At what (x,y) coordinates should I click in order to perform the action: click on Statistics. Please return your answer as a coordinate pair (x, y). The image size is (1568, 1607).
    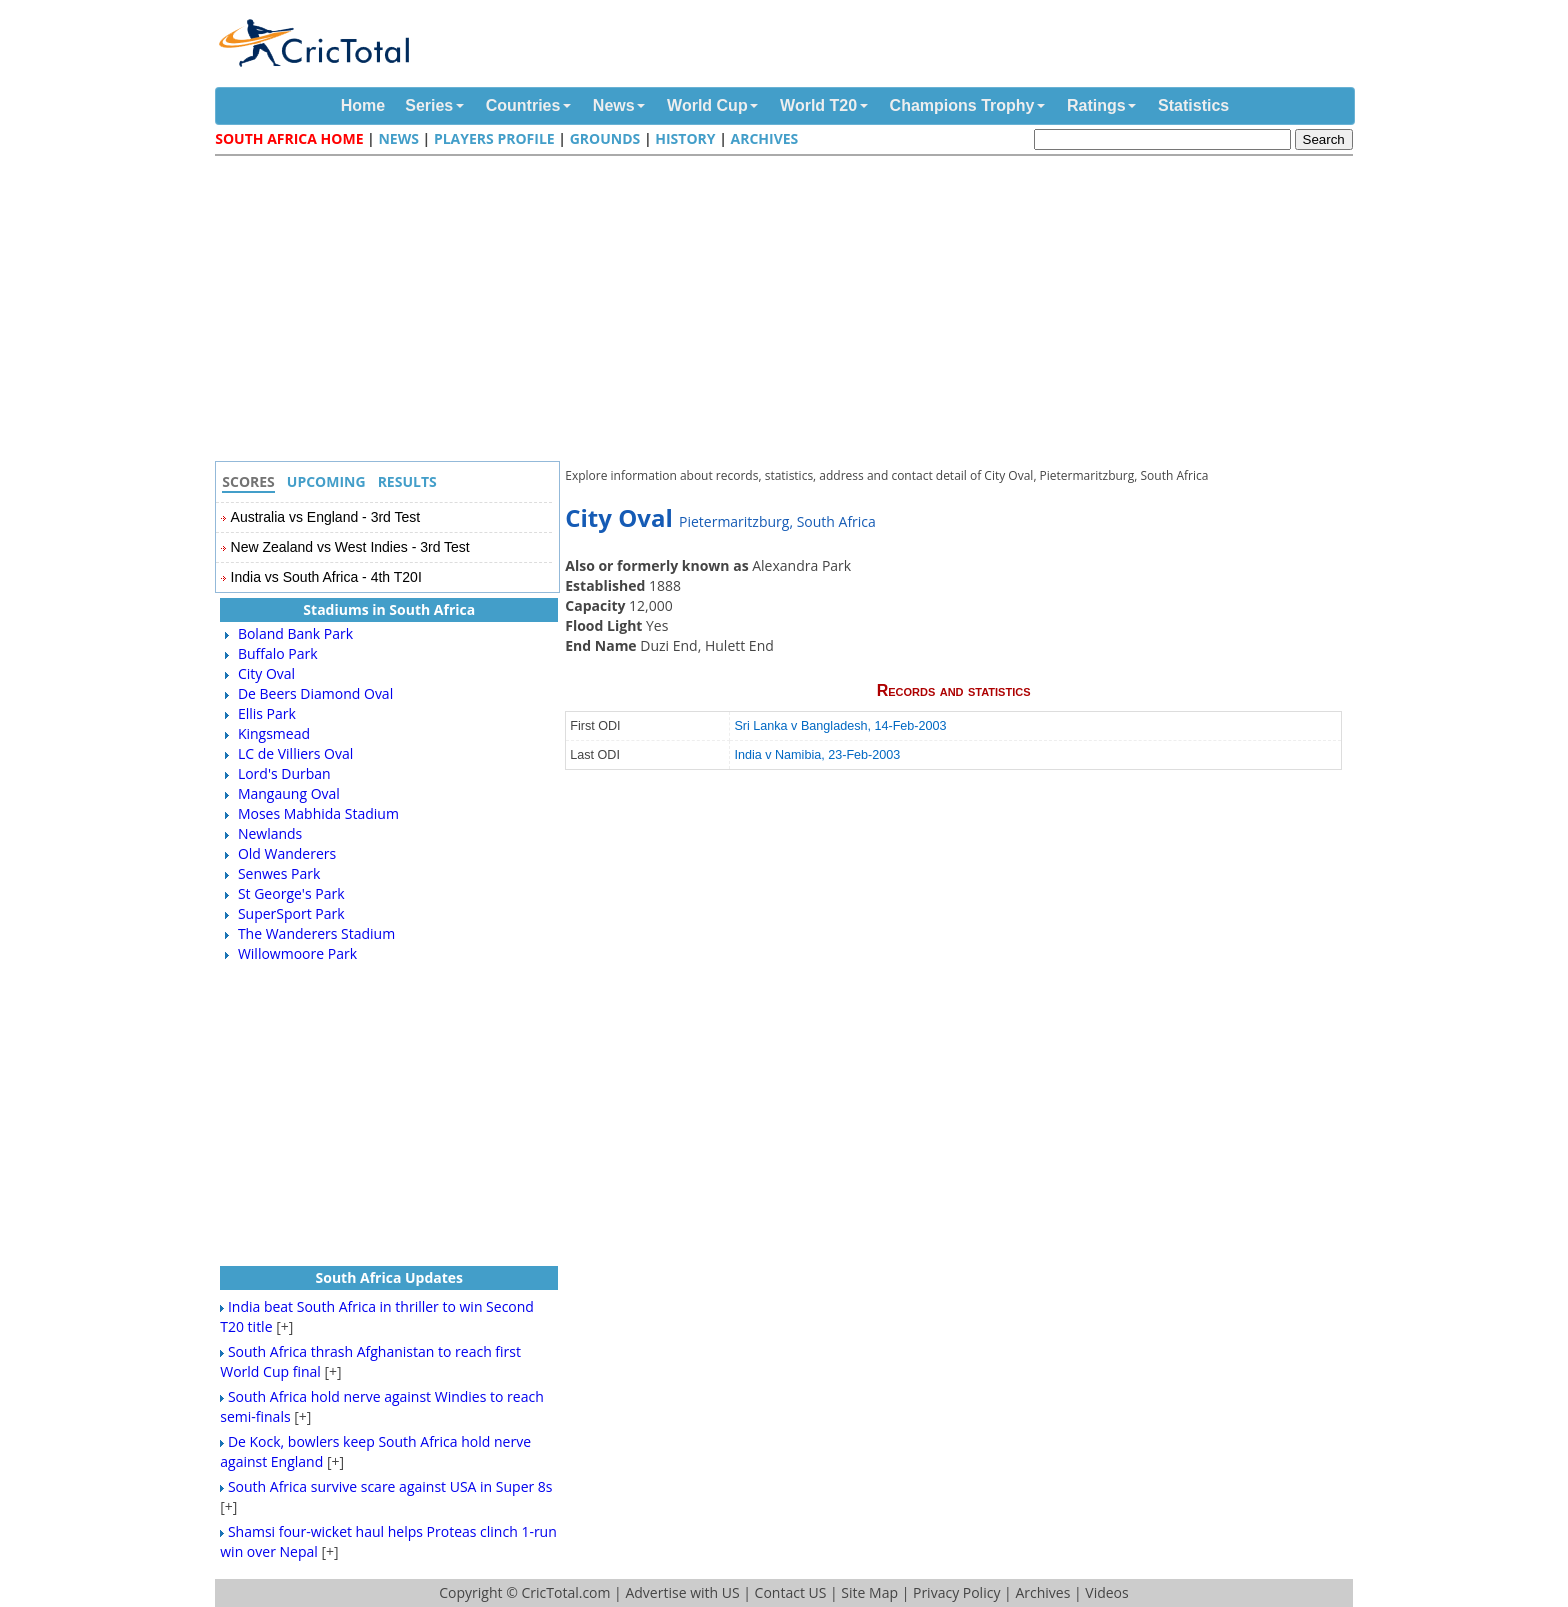
    Looking at the image, I should click on (1193, 105).